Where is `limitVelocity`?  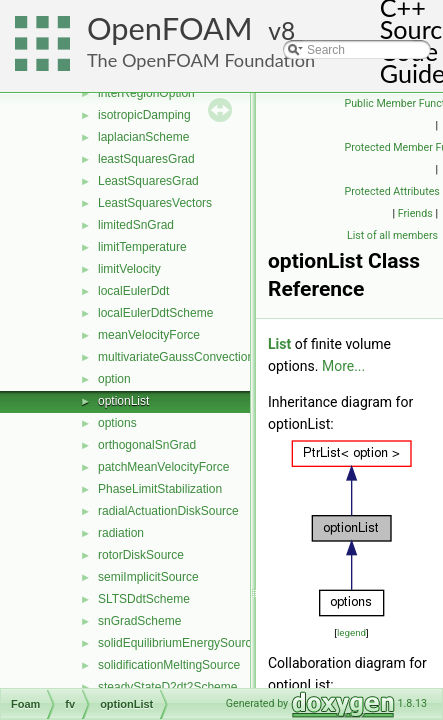
limitVelocity is located at coordinates (129, 269).